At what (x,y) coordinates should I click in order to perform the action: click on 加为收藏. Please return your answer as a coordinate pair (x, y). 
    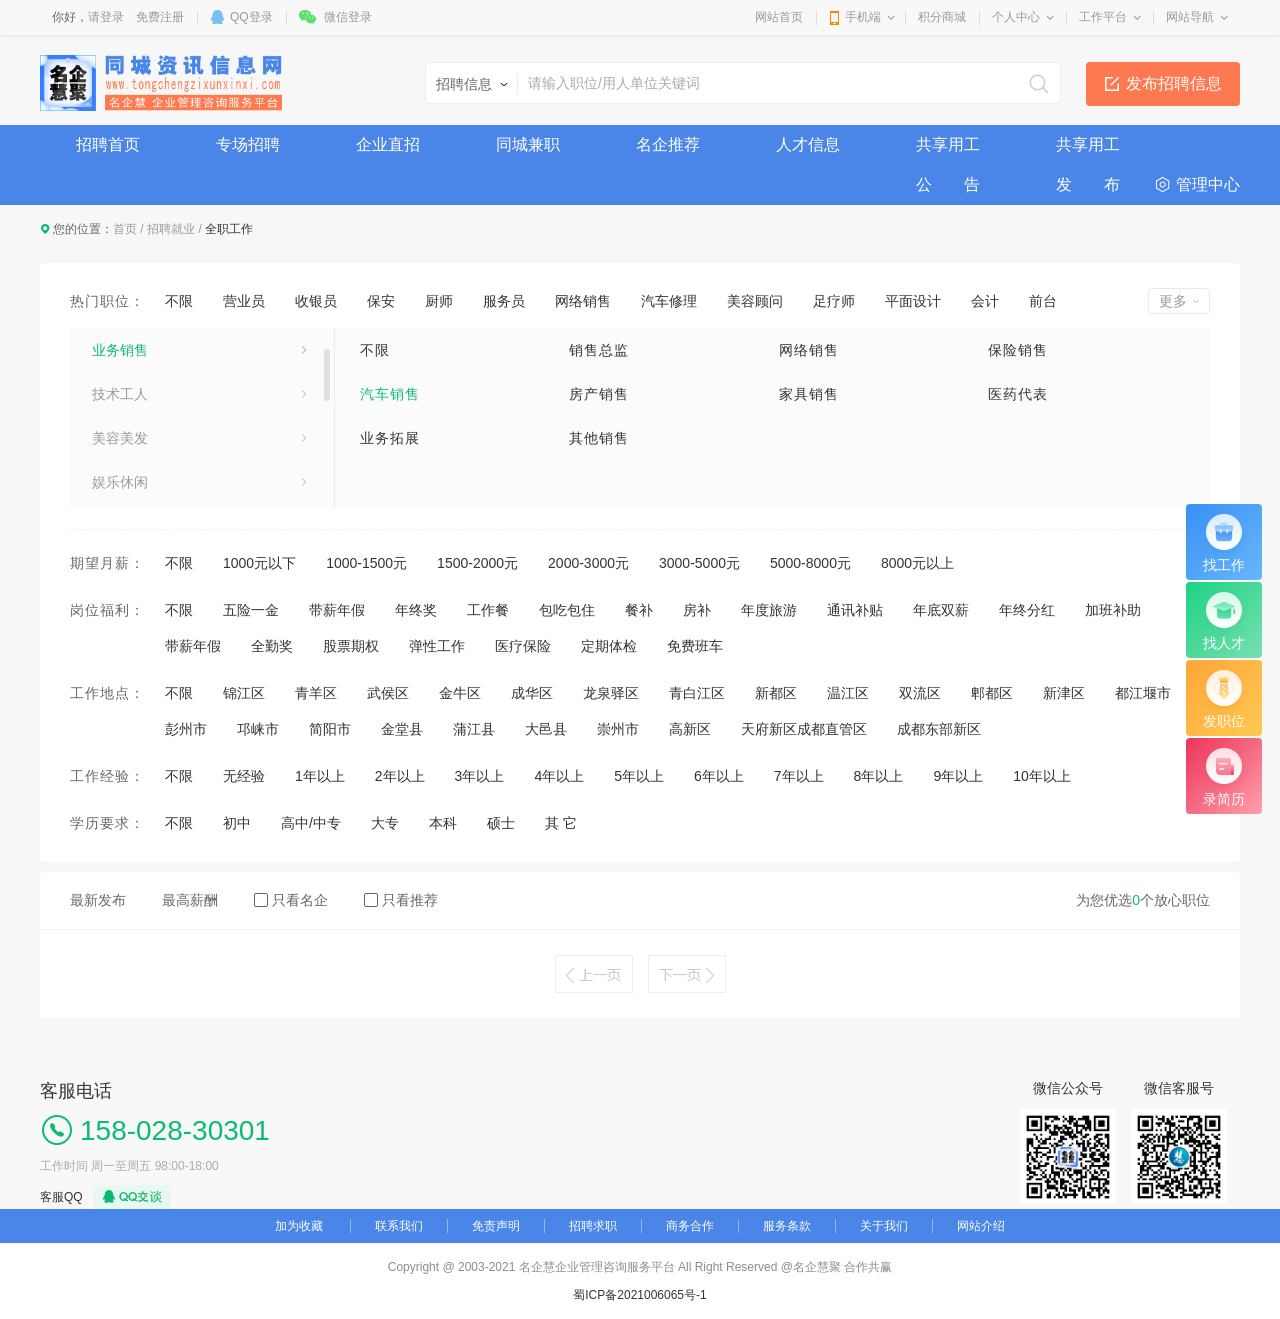
    Looking at the image, I should click on (299, 1226).